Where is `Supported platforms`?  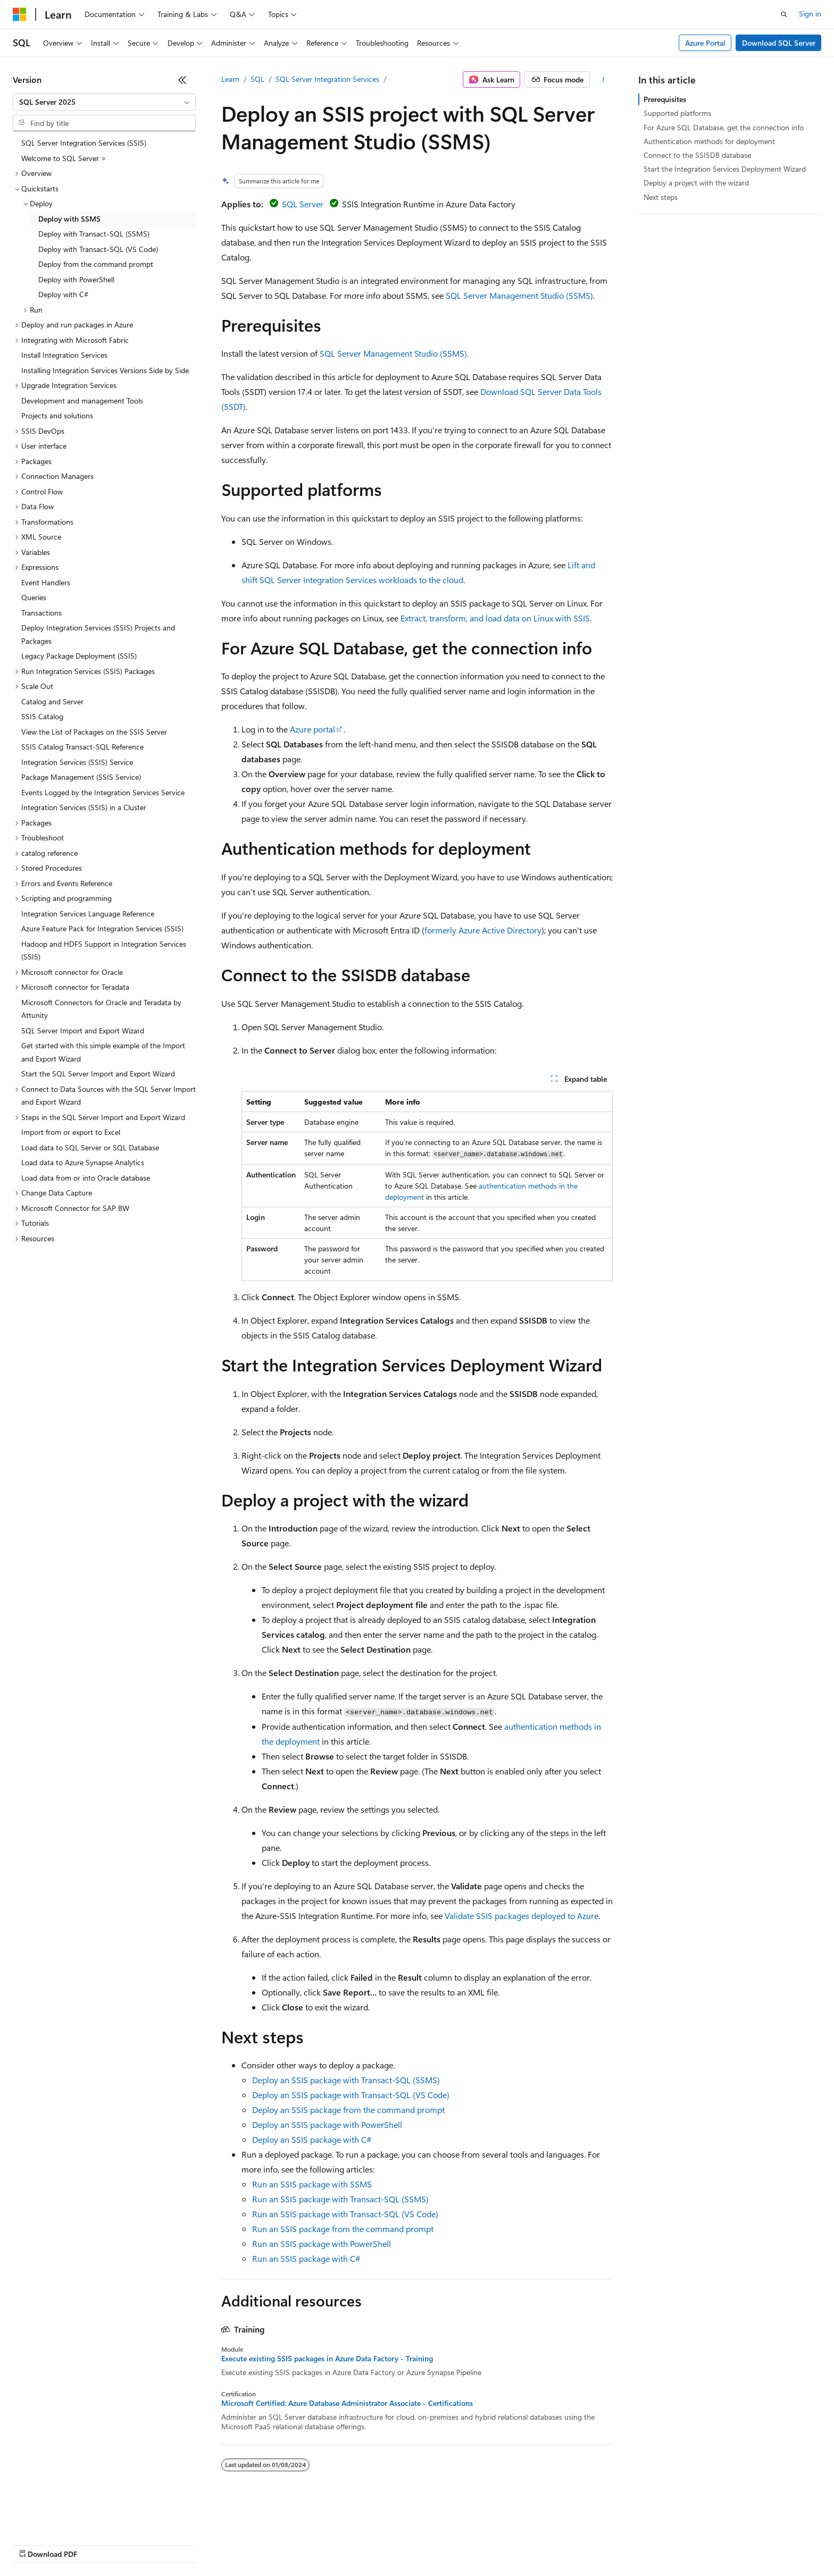 Supported platforms is located at coordinates (677, 113).